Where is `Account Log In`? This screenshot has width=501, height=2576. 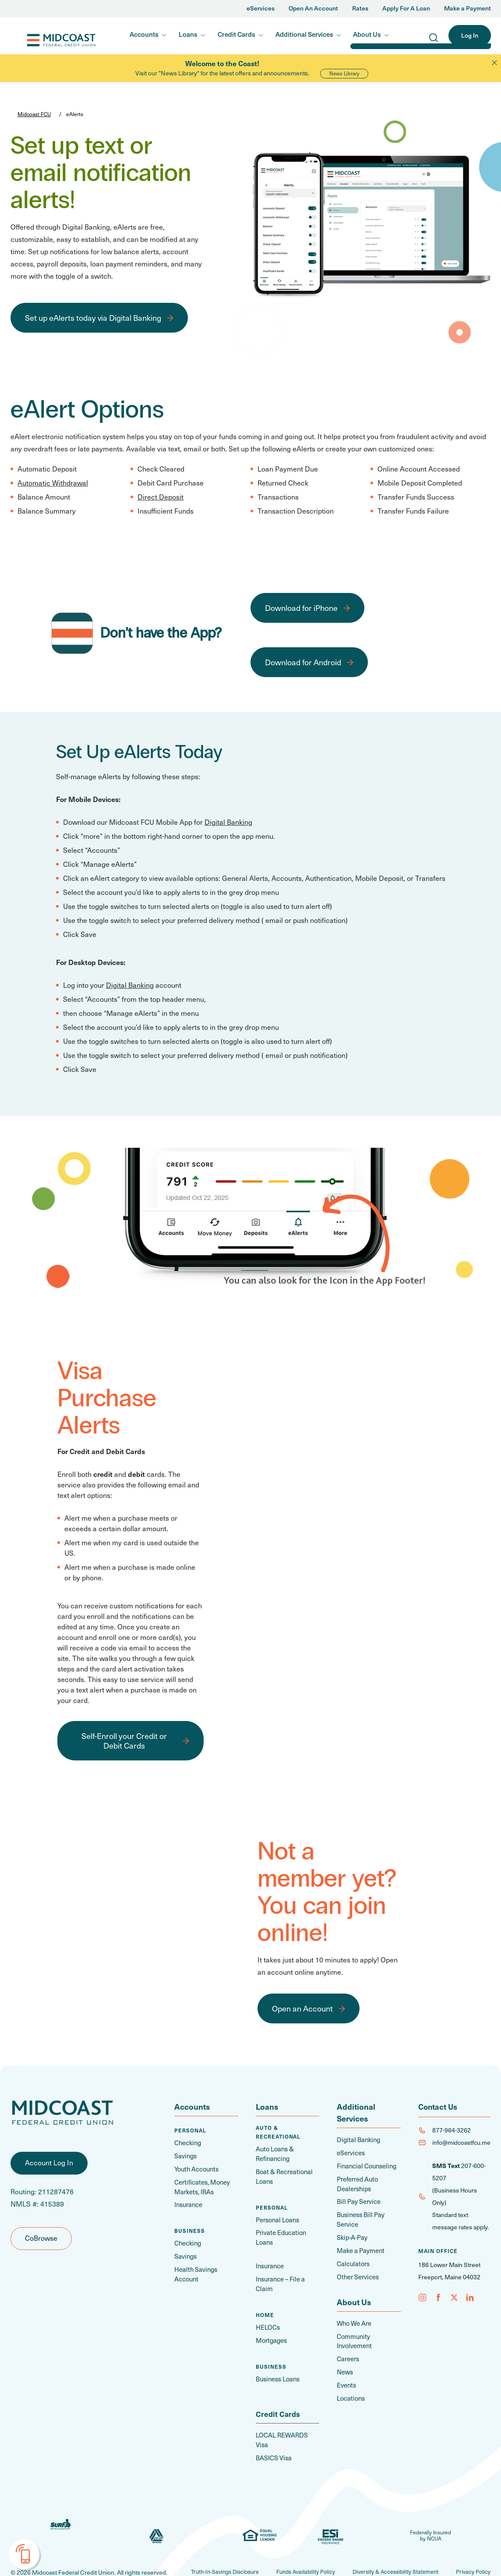 Account Log In is located at coordinates (49, 2166).